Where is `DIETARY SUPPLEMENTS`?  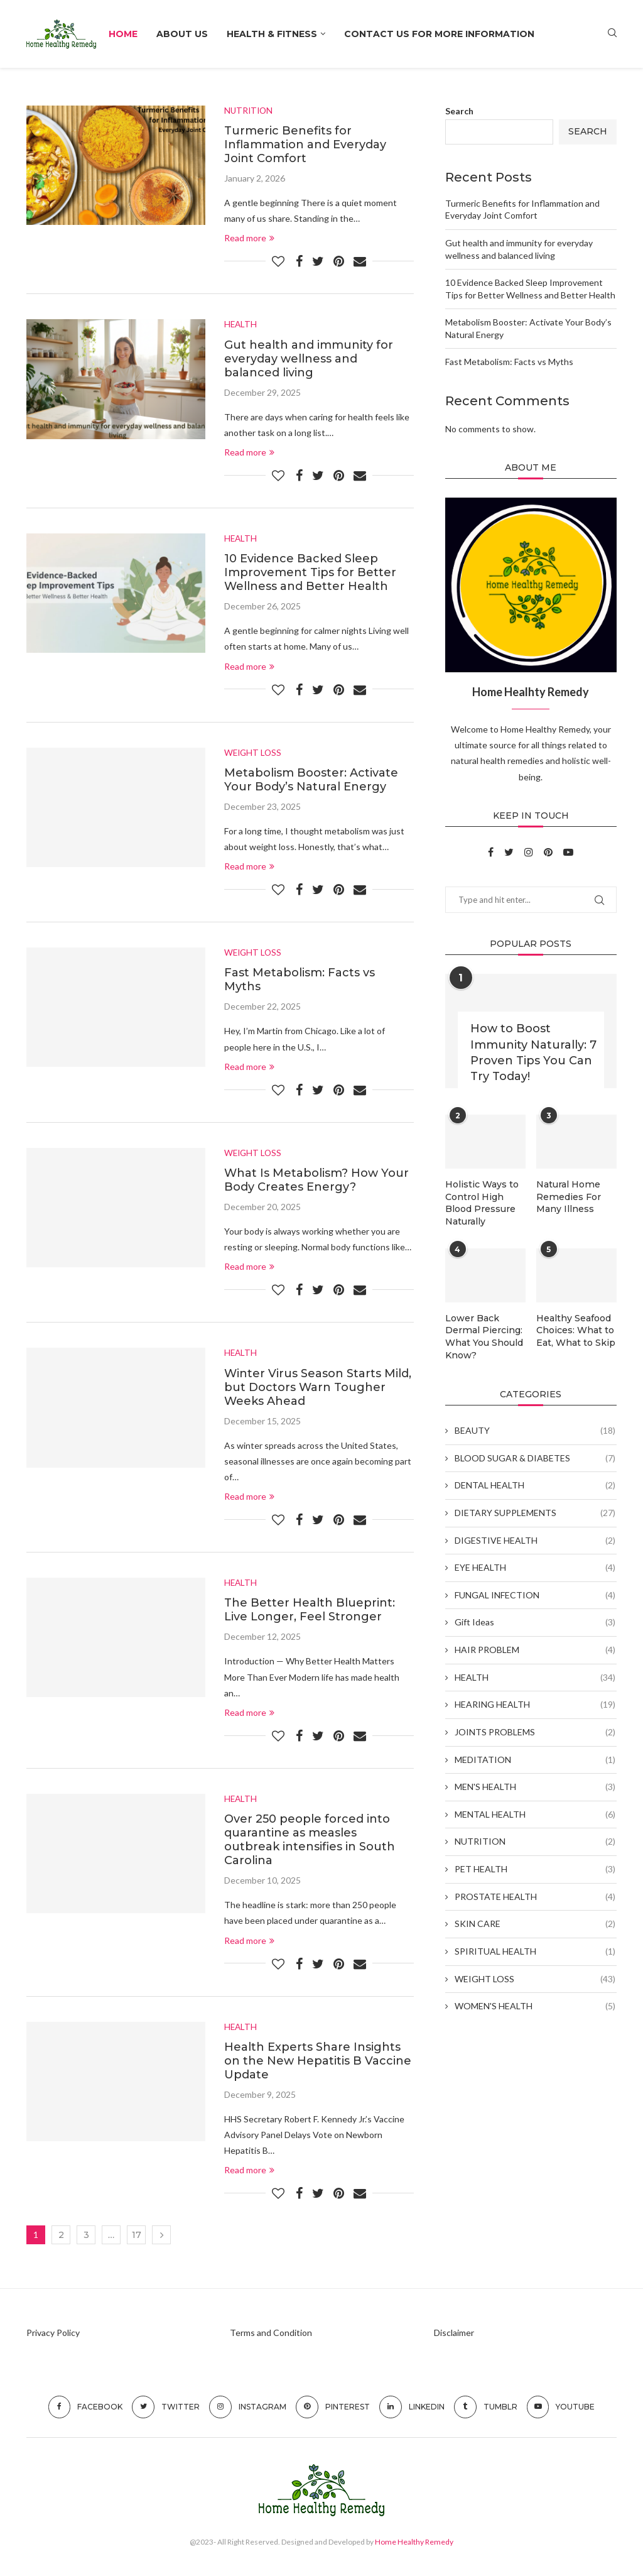 DIETARY SUPPLEMENTS is located at coordinates (535, 1511).